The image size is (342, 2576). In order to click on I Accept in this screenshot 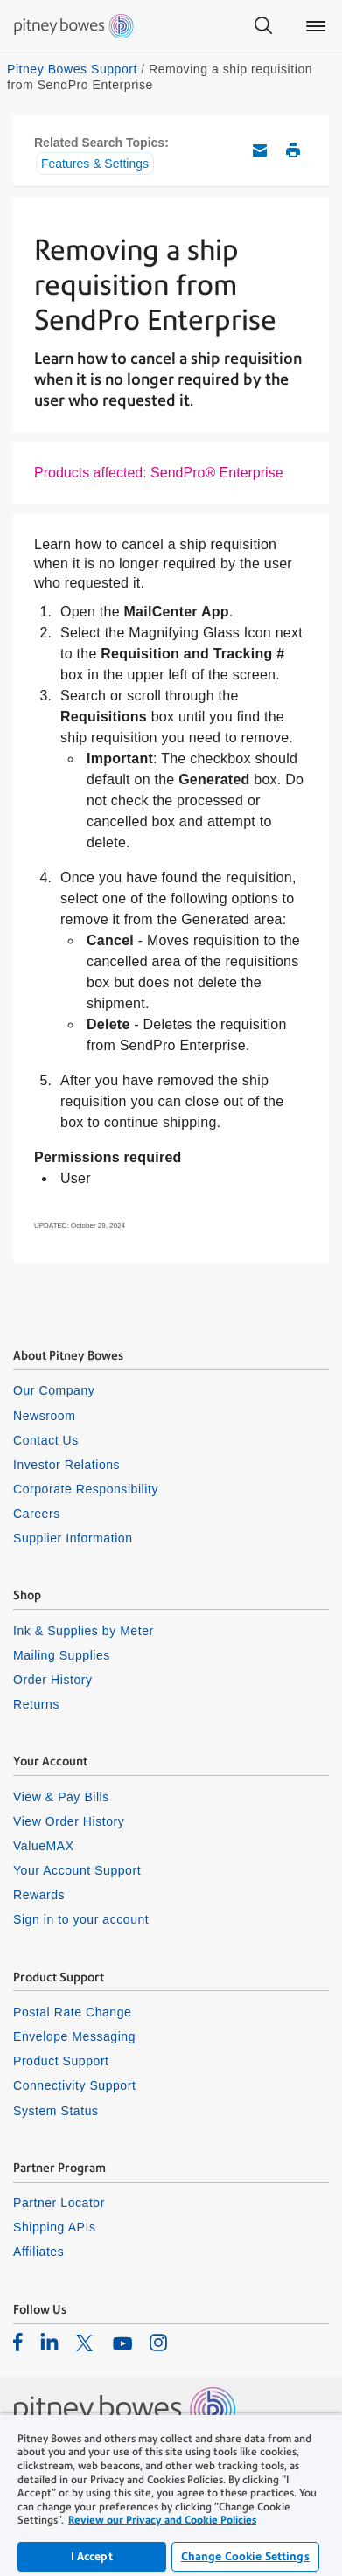, I will do `click(92, 2556)`.